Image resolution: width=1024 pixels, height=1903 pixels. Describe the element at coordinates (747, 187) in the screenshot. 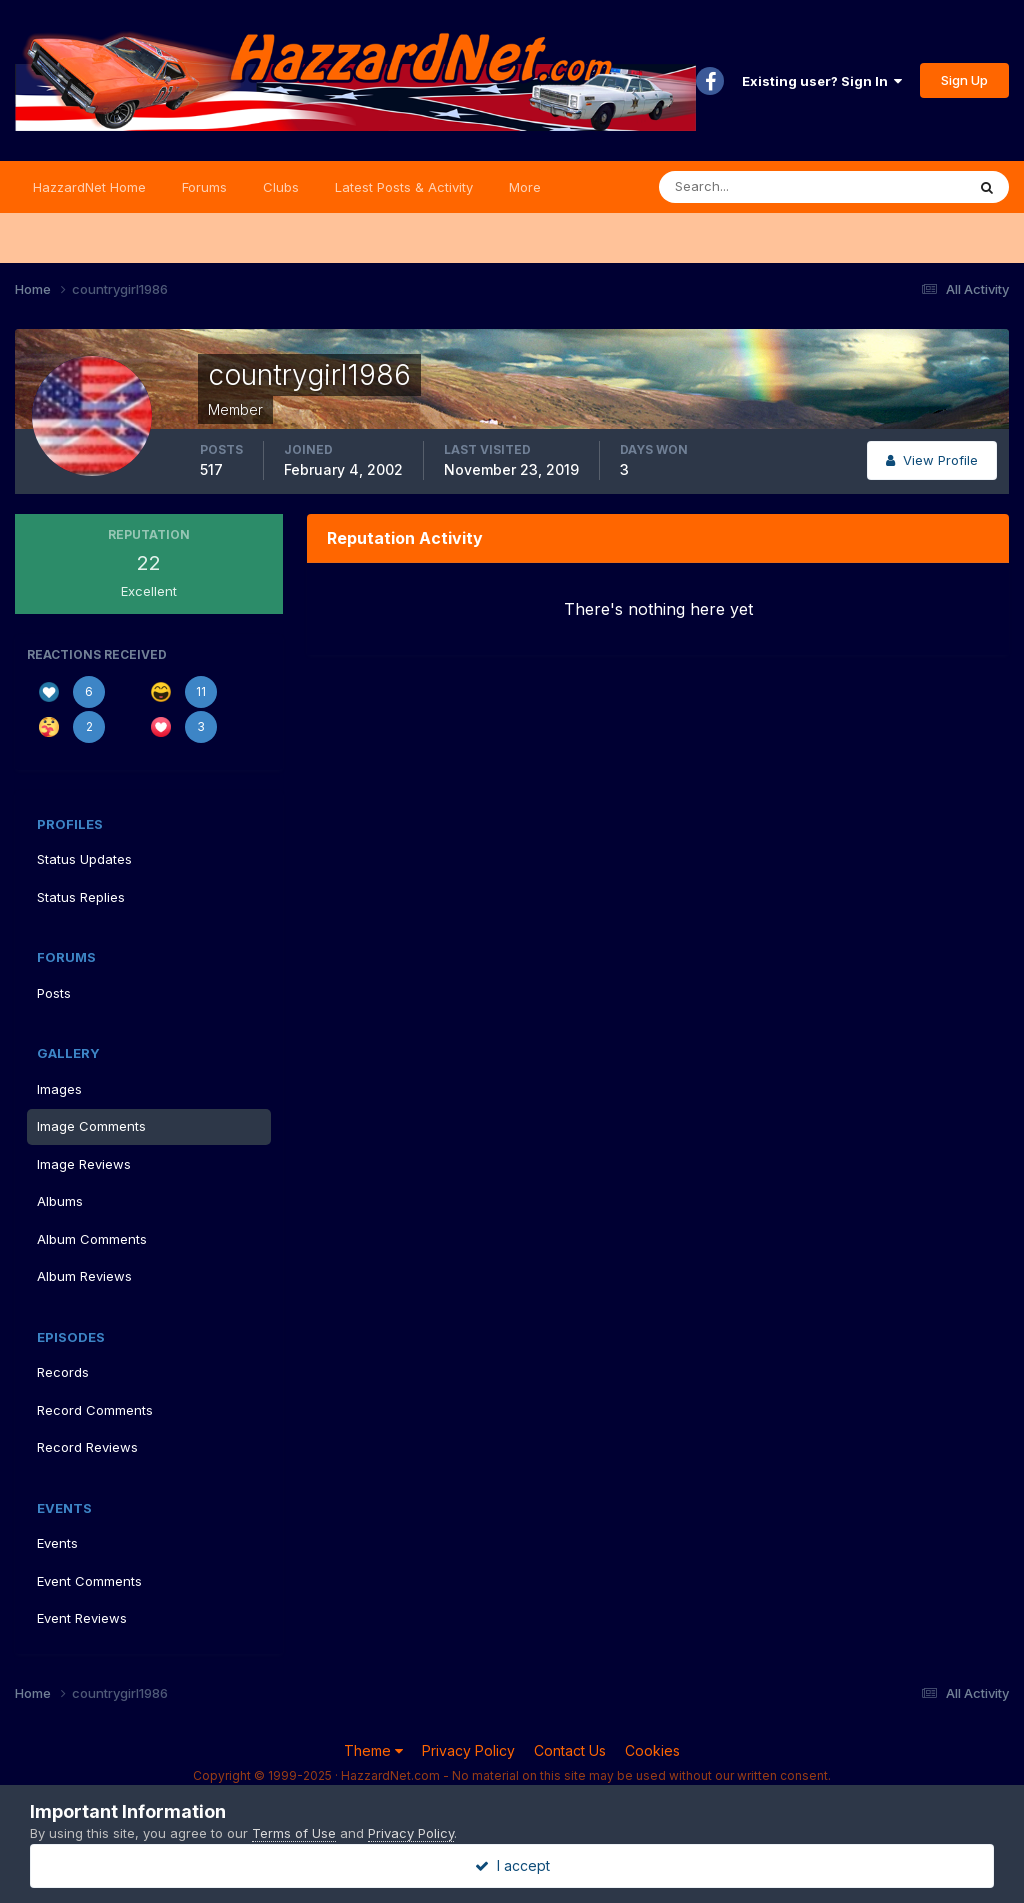

I see `[Search]` at that location.